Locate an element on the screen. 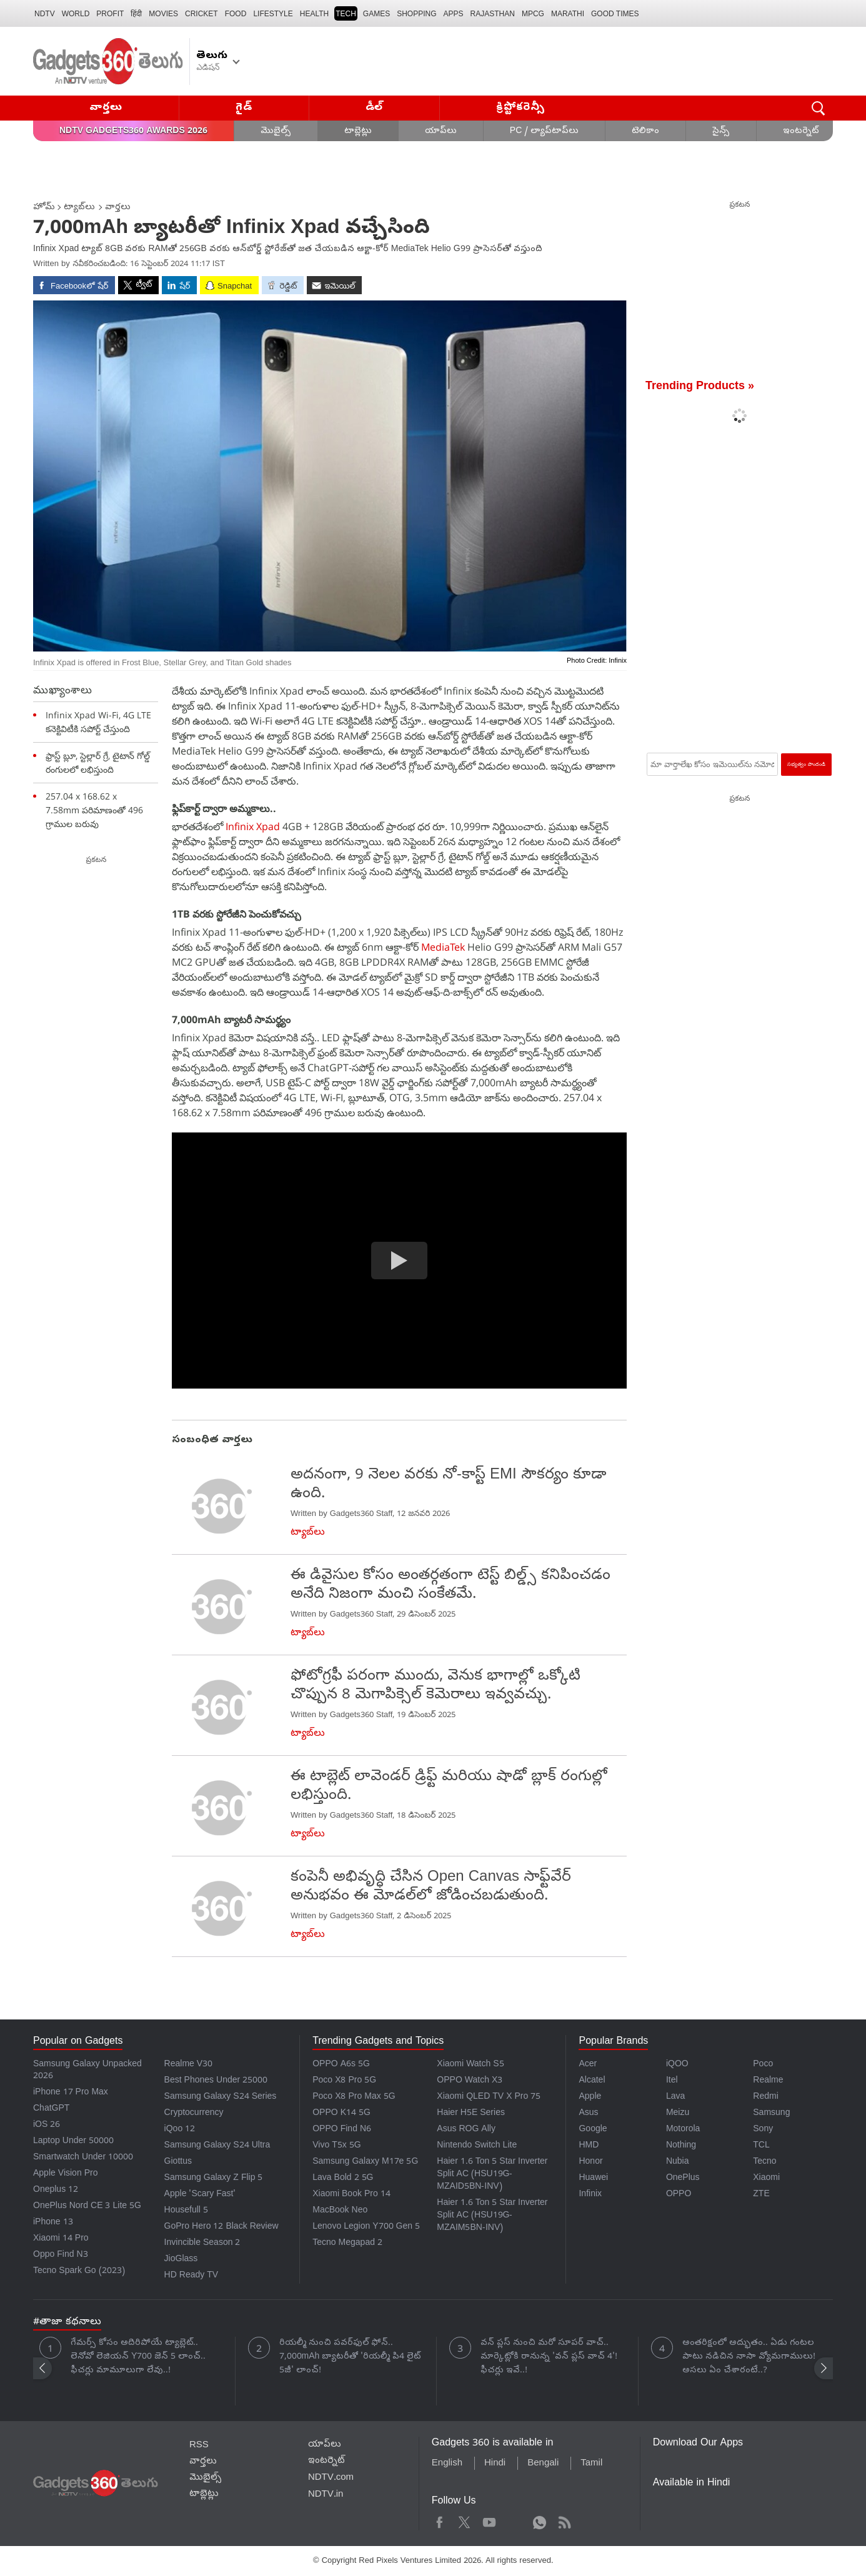 The height and width of the screenshot is (2576, 866). Xiaomi Watch S5 is located at coordinates (470, 2065).